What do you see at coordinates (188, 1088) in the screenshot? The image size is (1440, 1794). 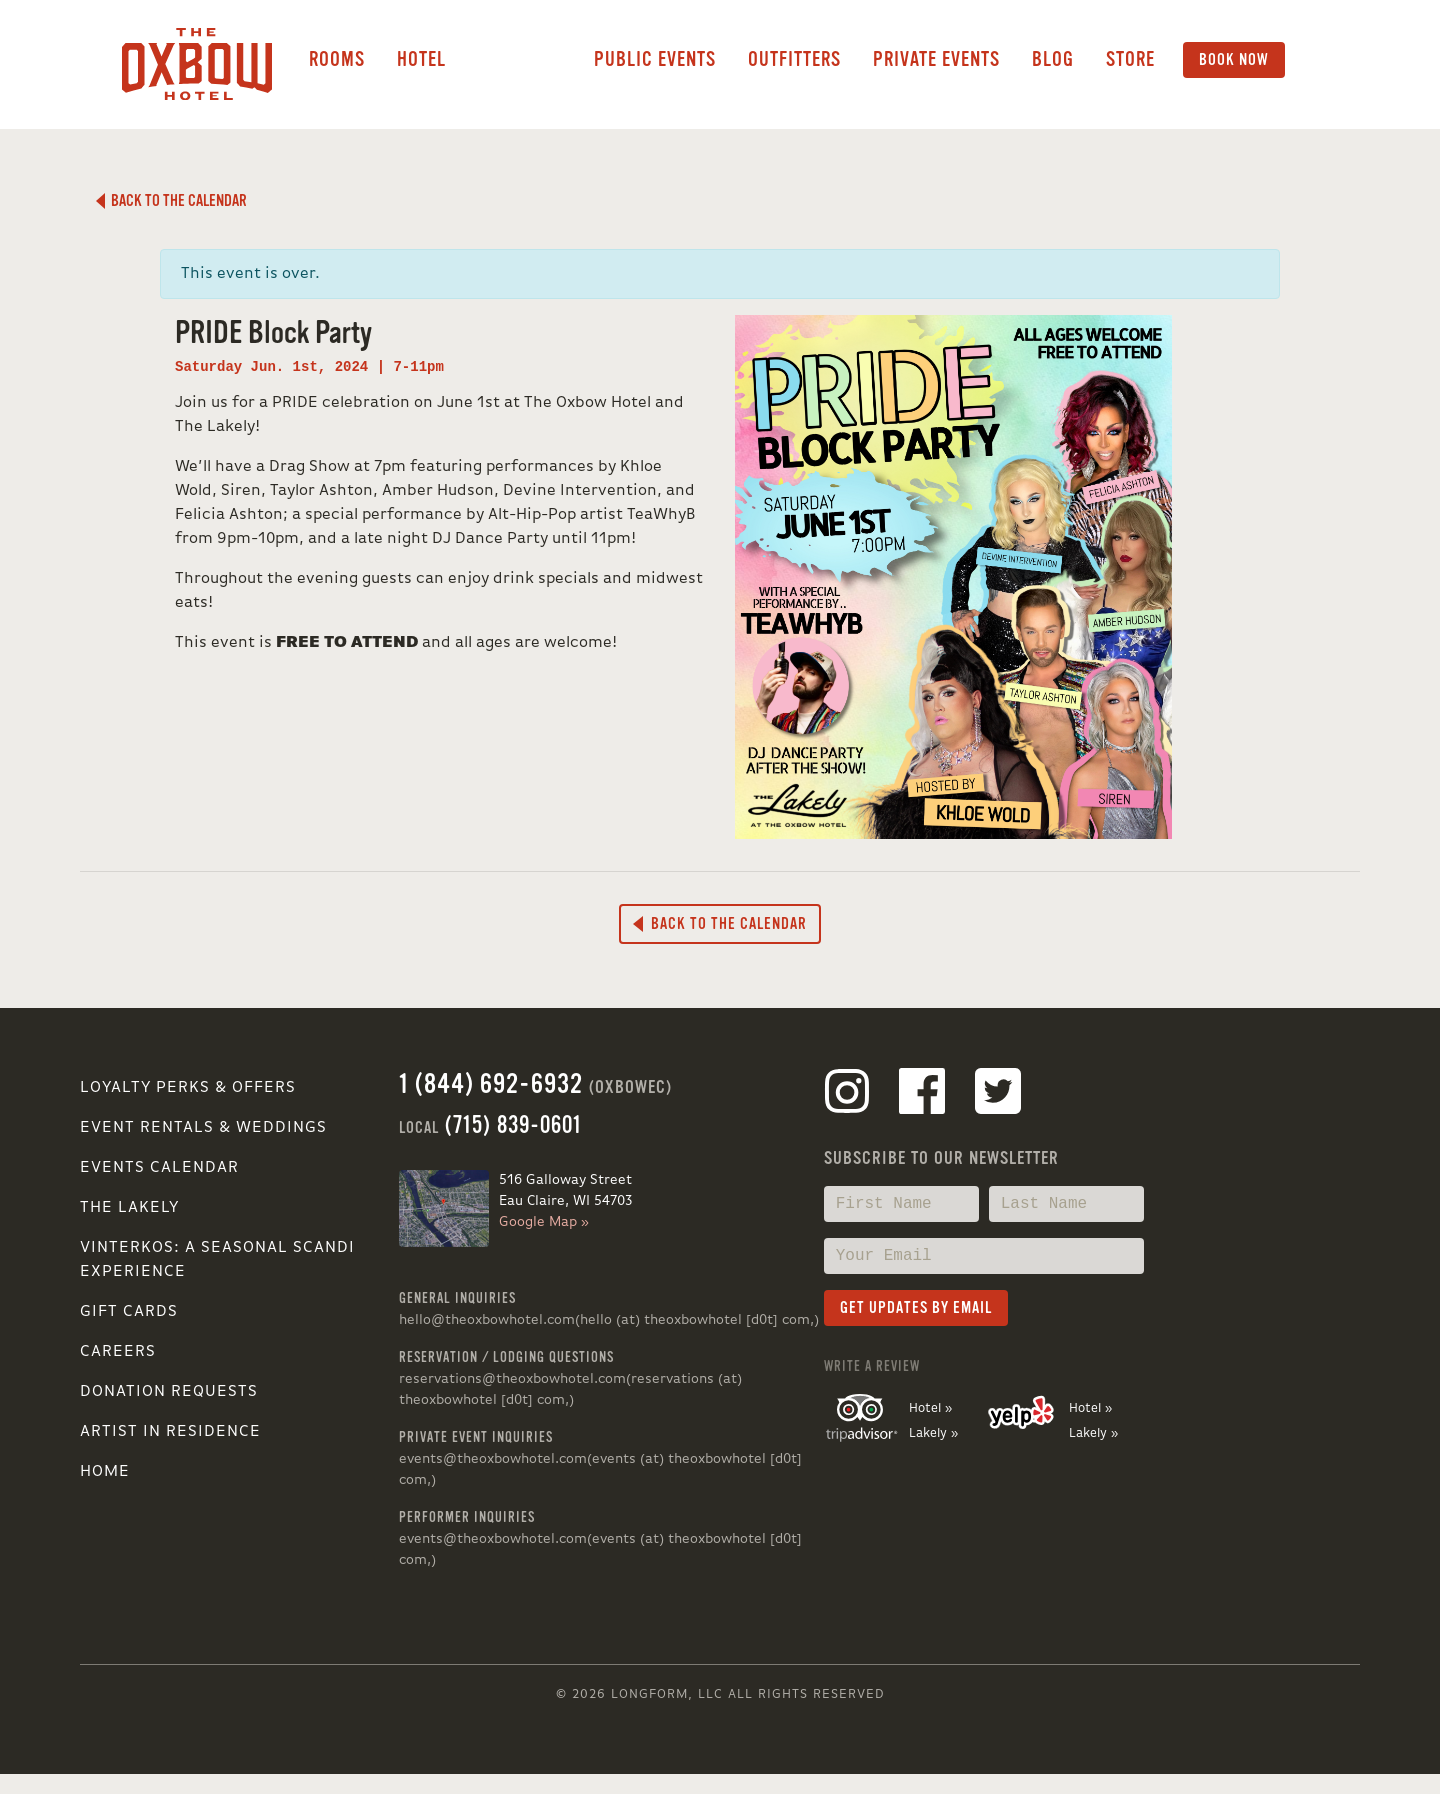 I see `Loyalty Perks & Offers` at bounding box center [188, 1088].